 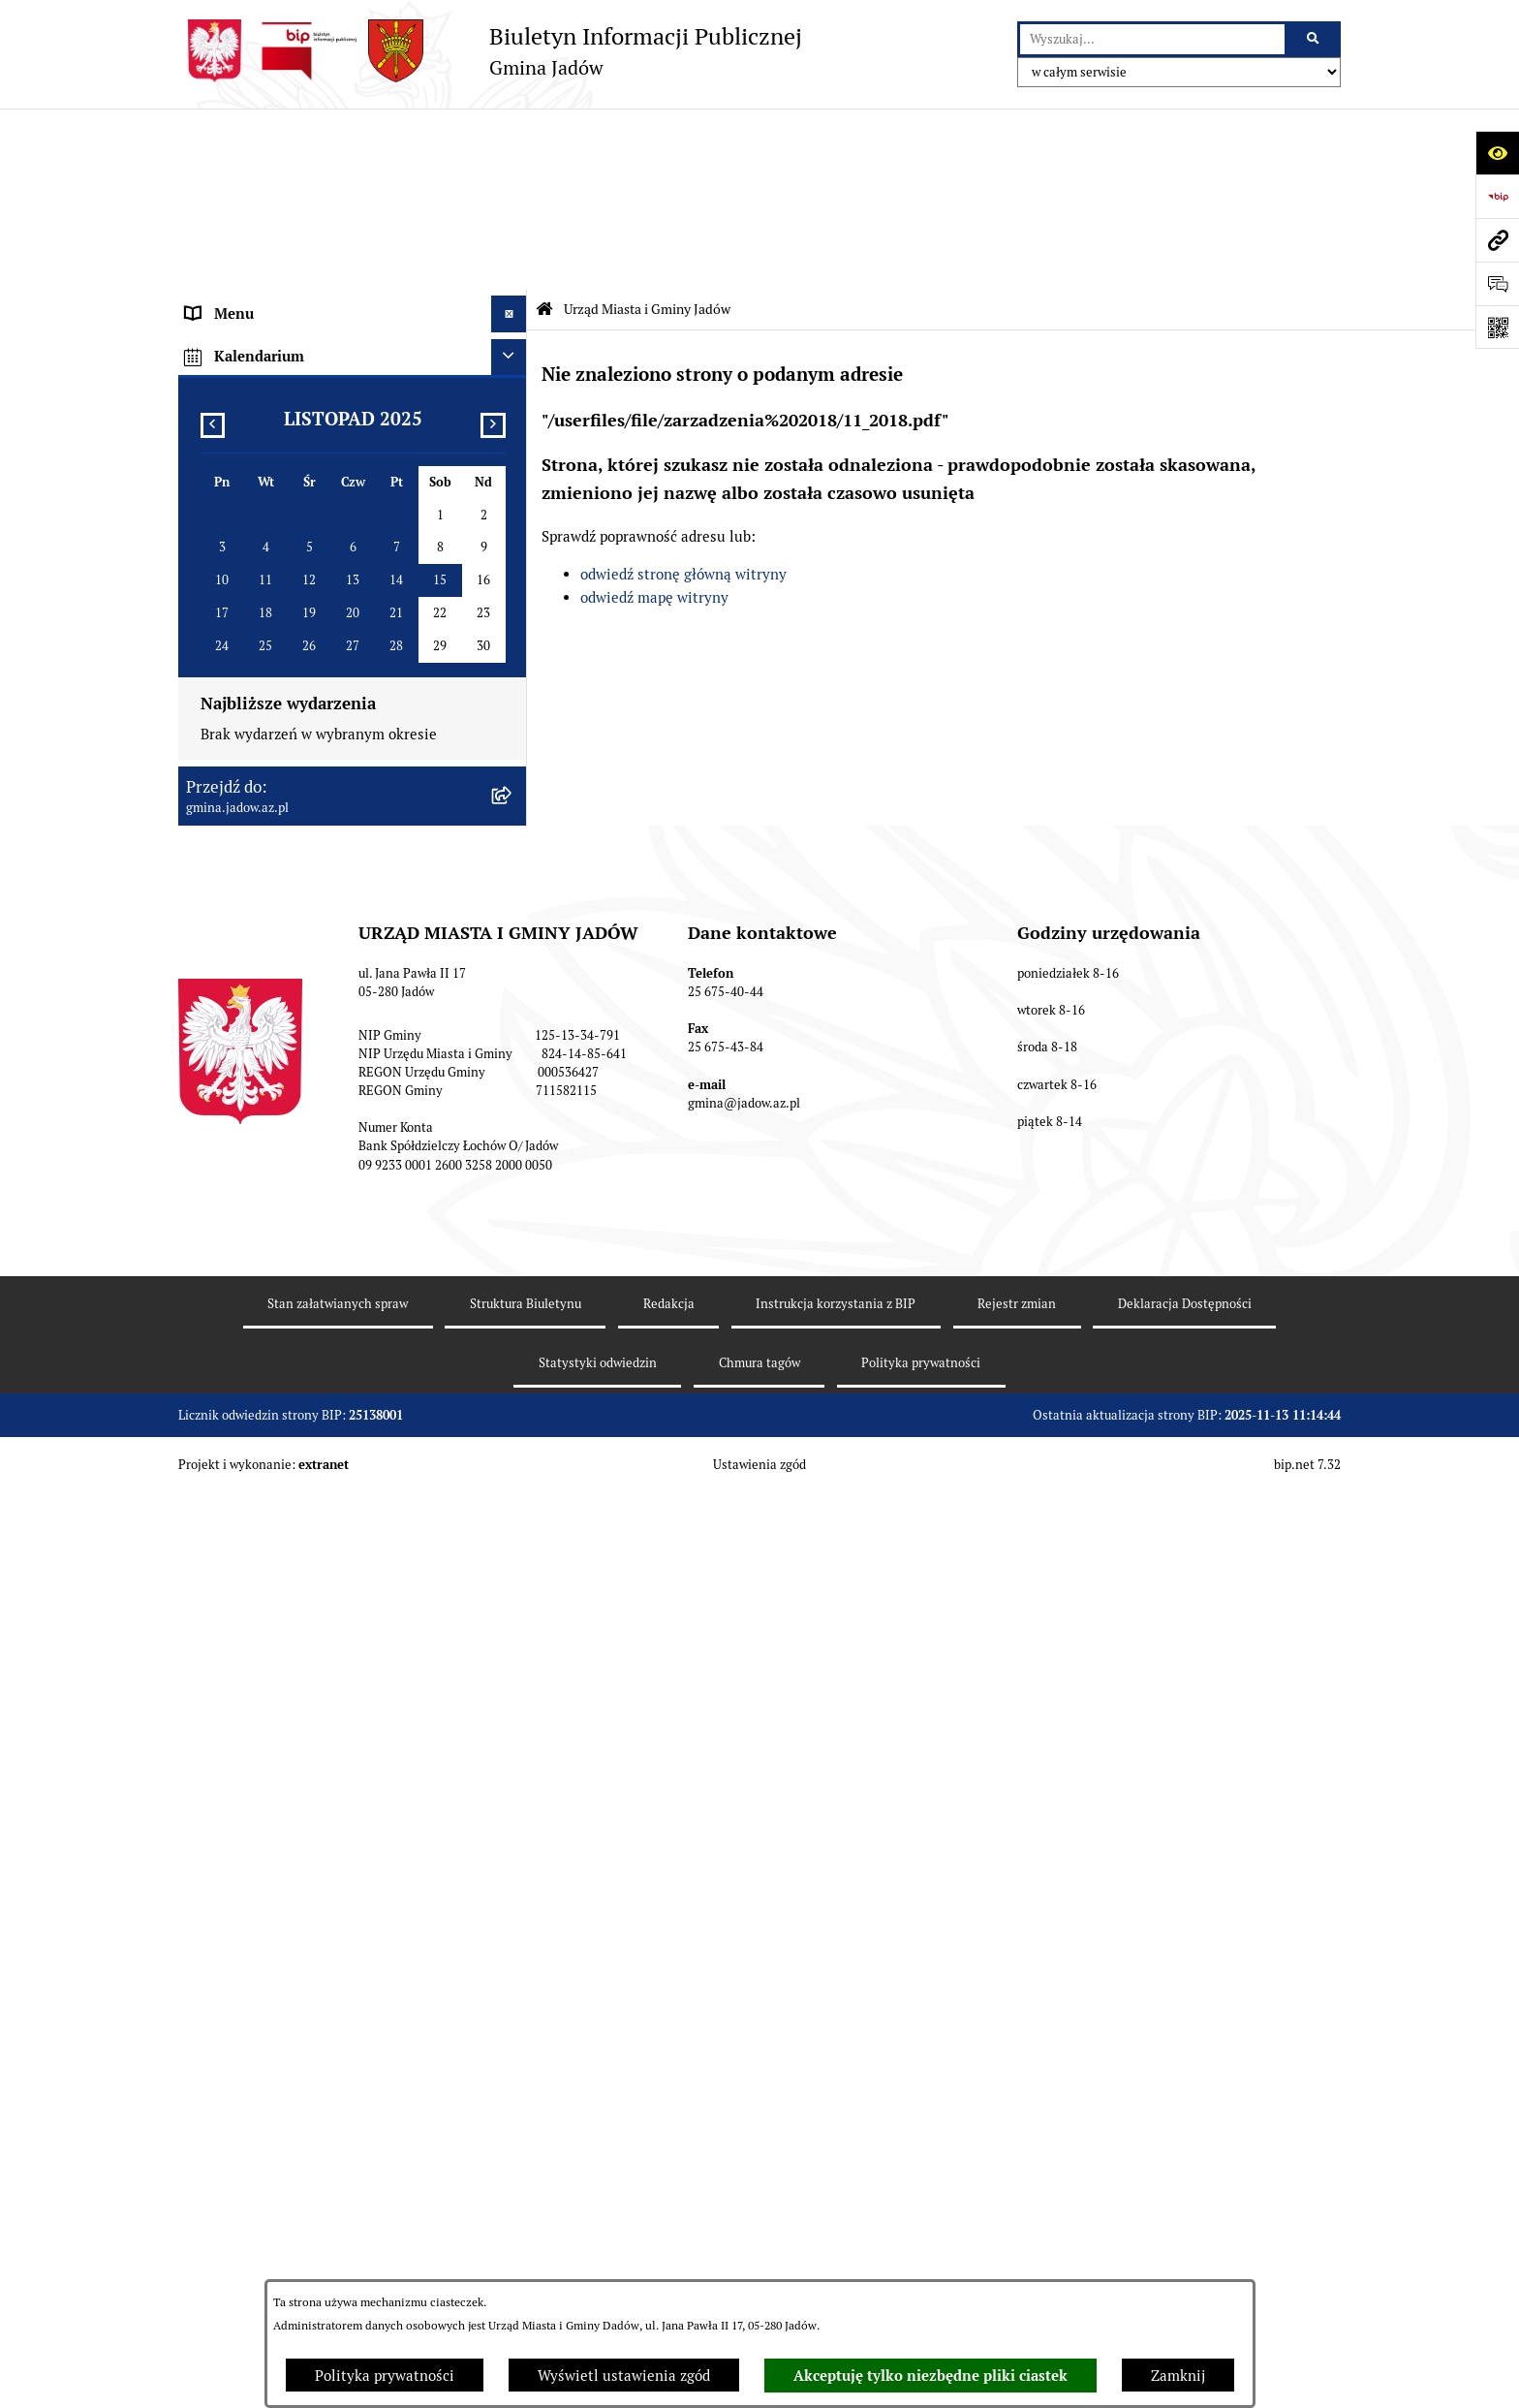 What do you see at coordinates (1185, 2252) in the screenshot?
I see `Deklaracja Dostępności` at bounding box center [1185, 2252].